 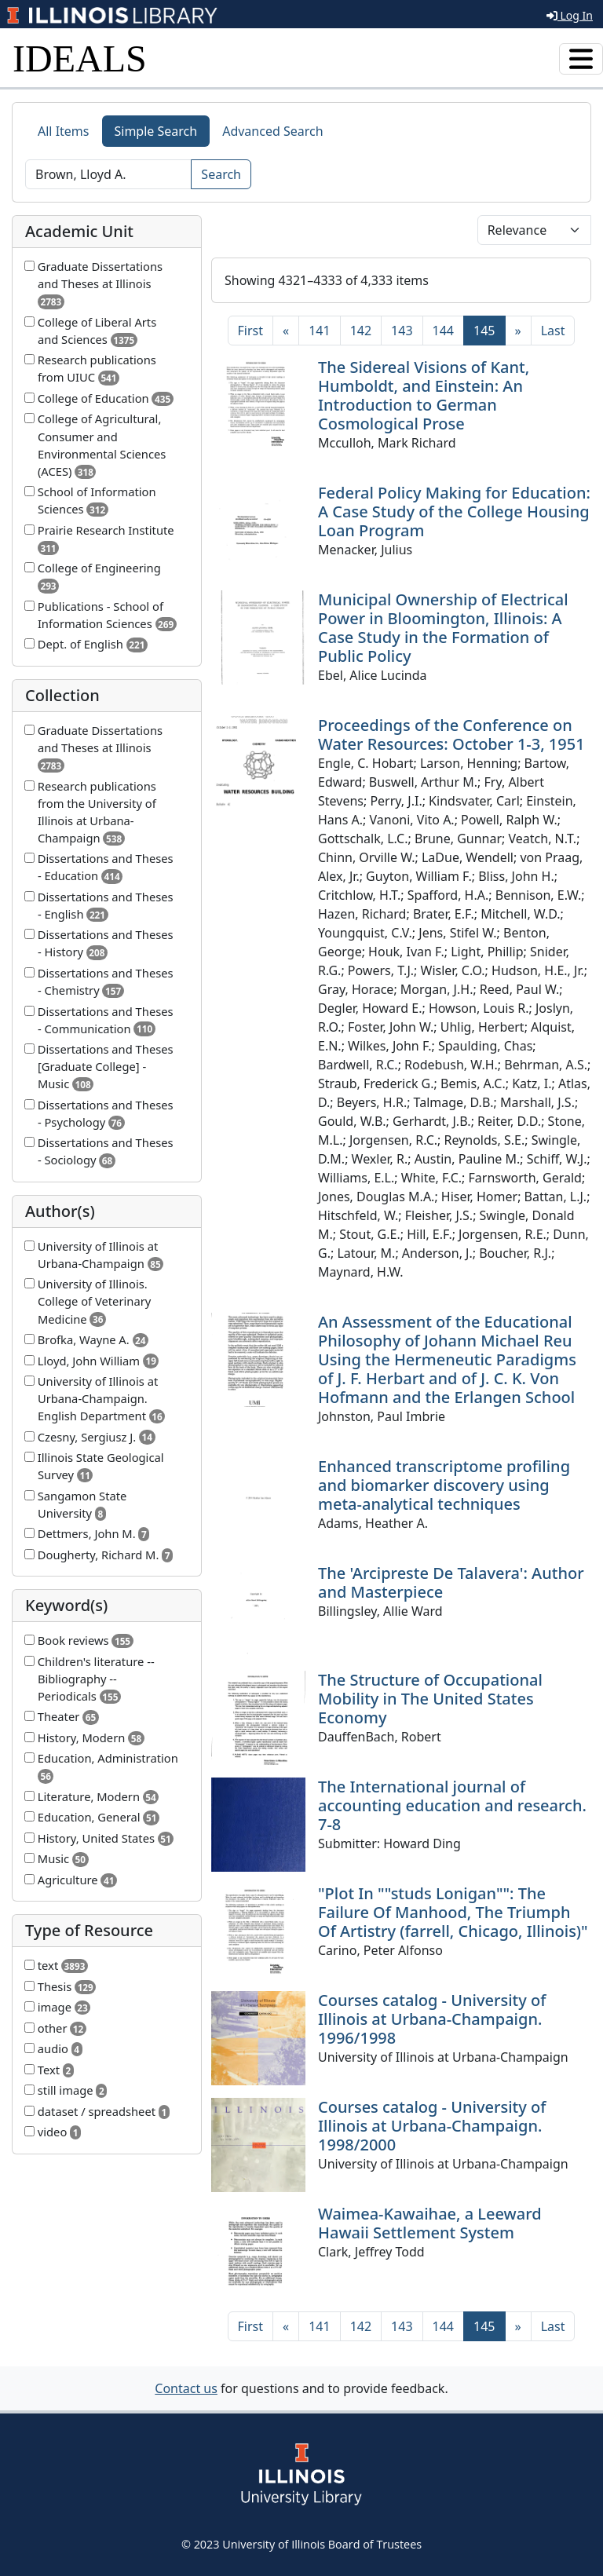 What do you see at coordinates (430, 2223) in the screenshot?
I see `Waimea-Kawaihae, a Leeward Hawaii Settlement System` at bounding box center [430, 2223].